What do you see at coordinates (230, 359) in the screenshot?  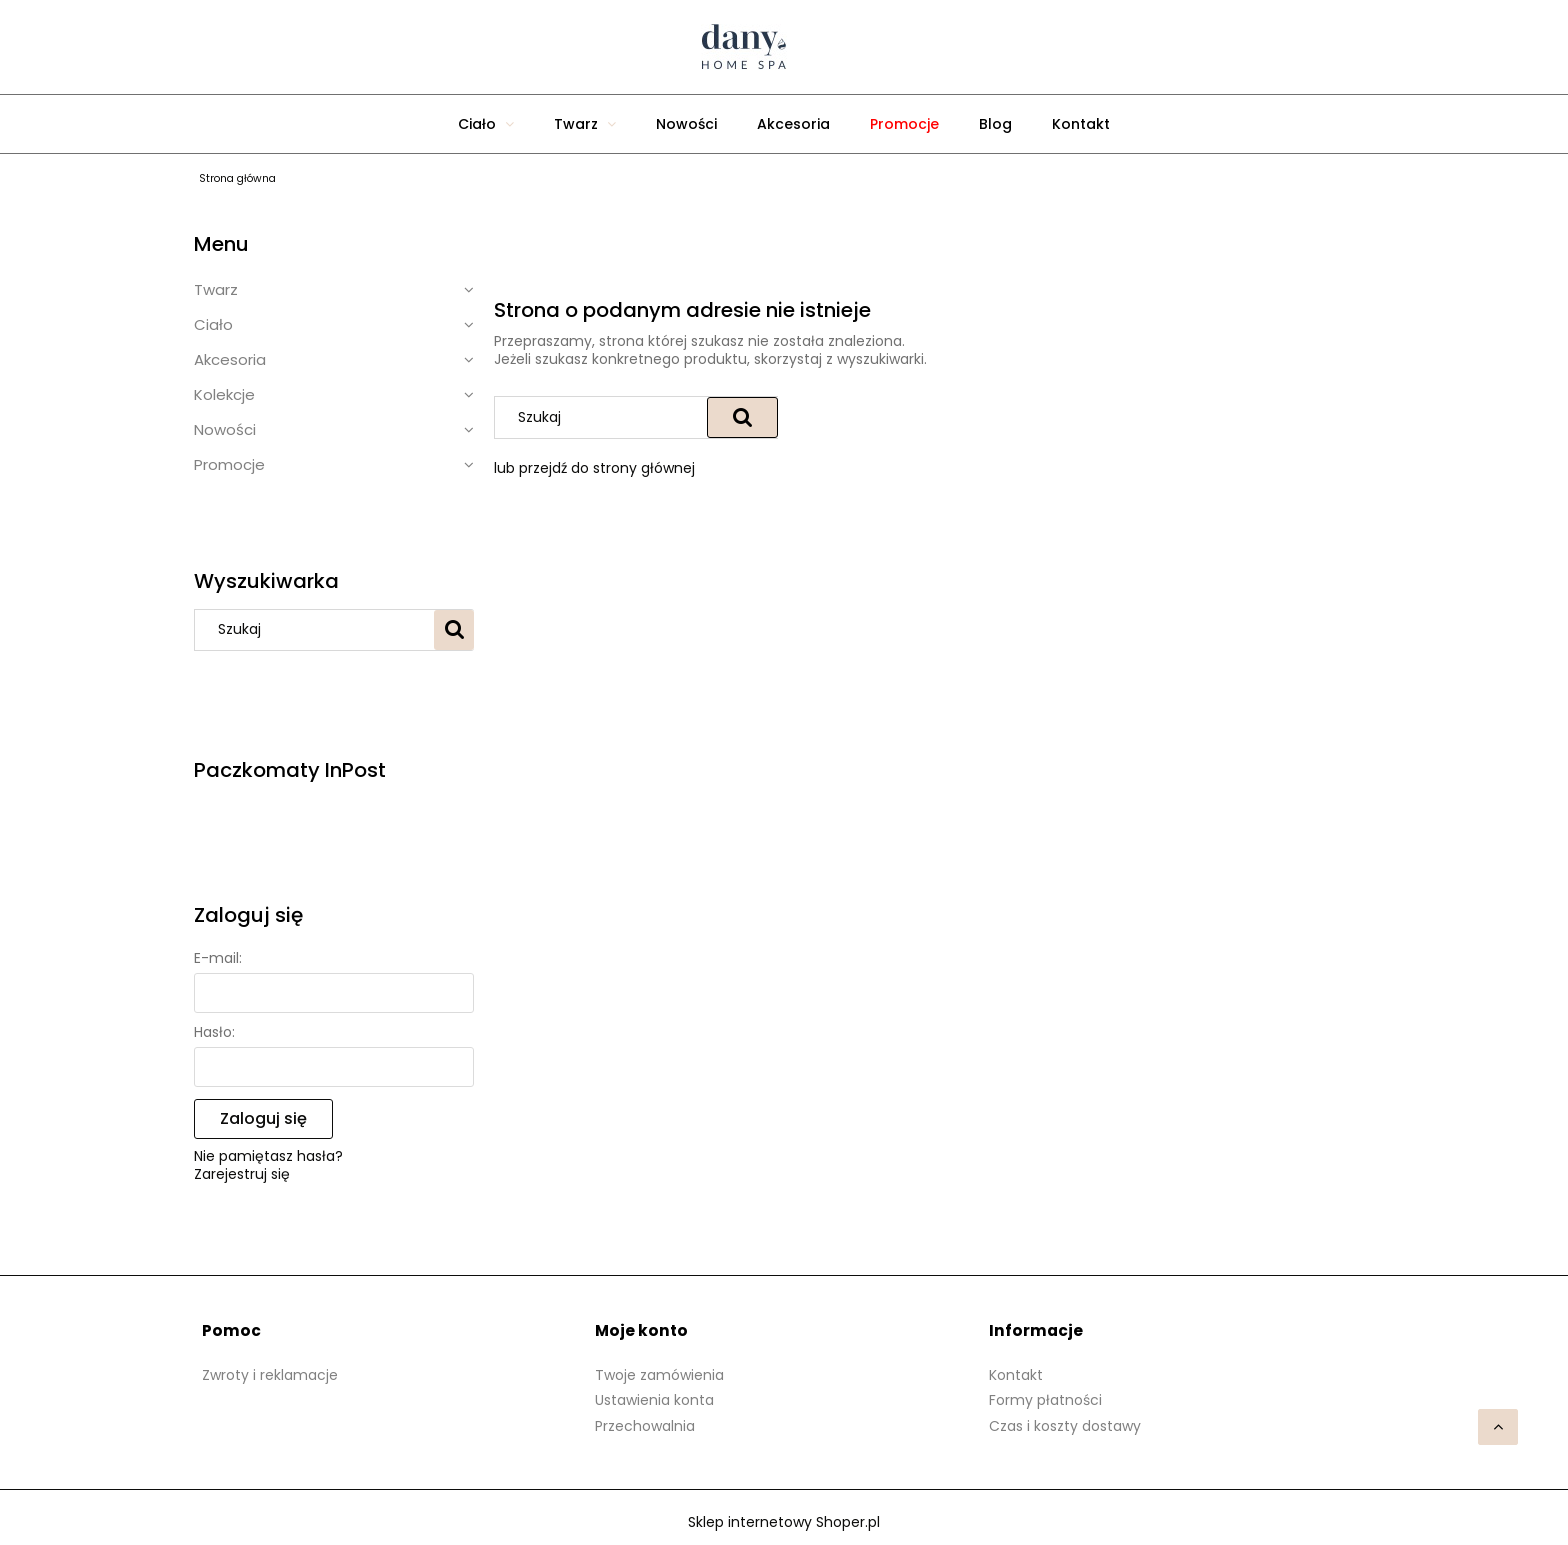 I see `Akcesoria` at bounding box center [230, 359].